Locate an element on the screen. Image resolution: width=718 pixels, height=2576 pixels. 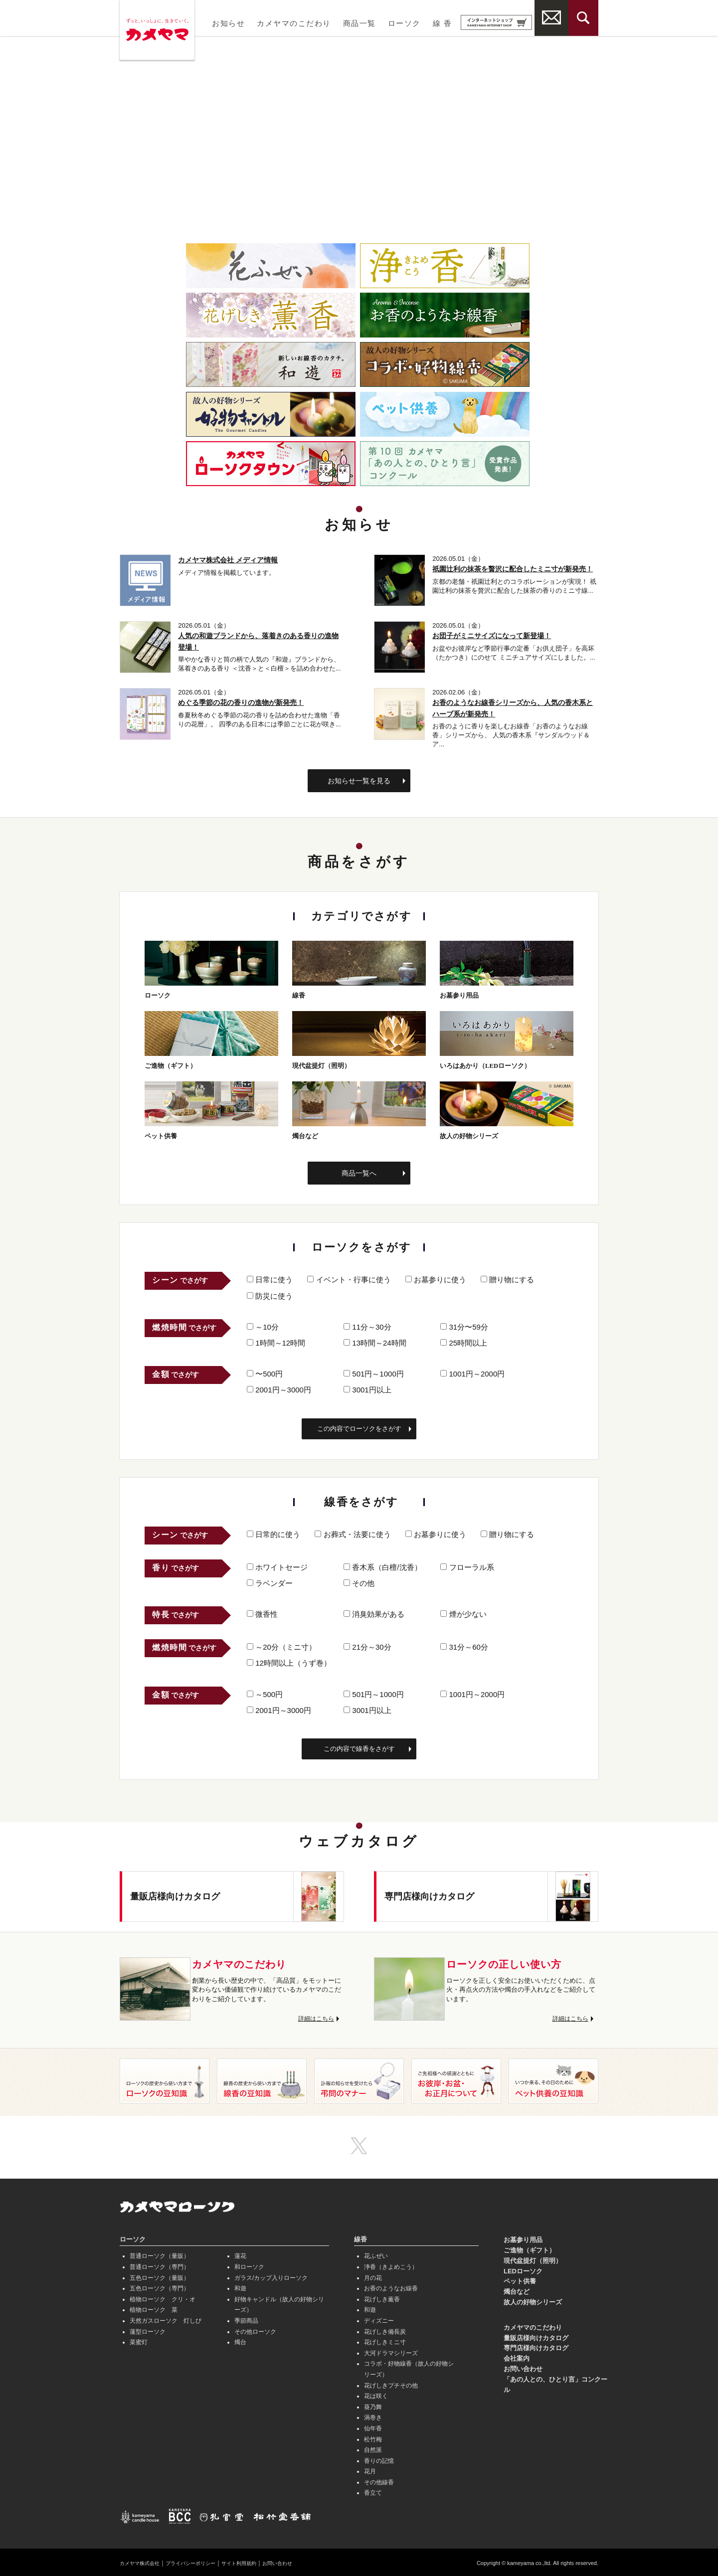
防災に使う is located at coordinates (270, 1294).